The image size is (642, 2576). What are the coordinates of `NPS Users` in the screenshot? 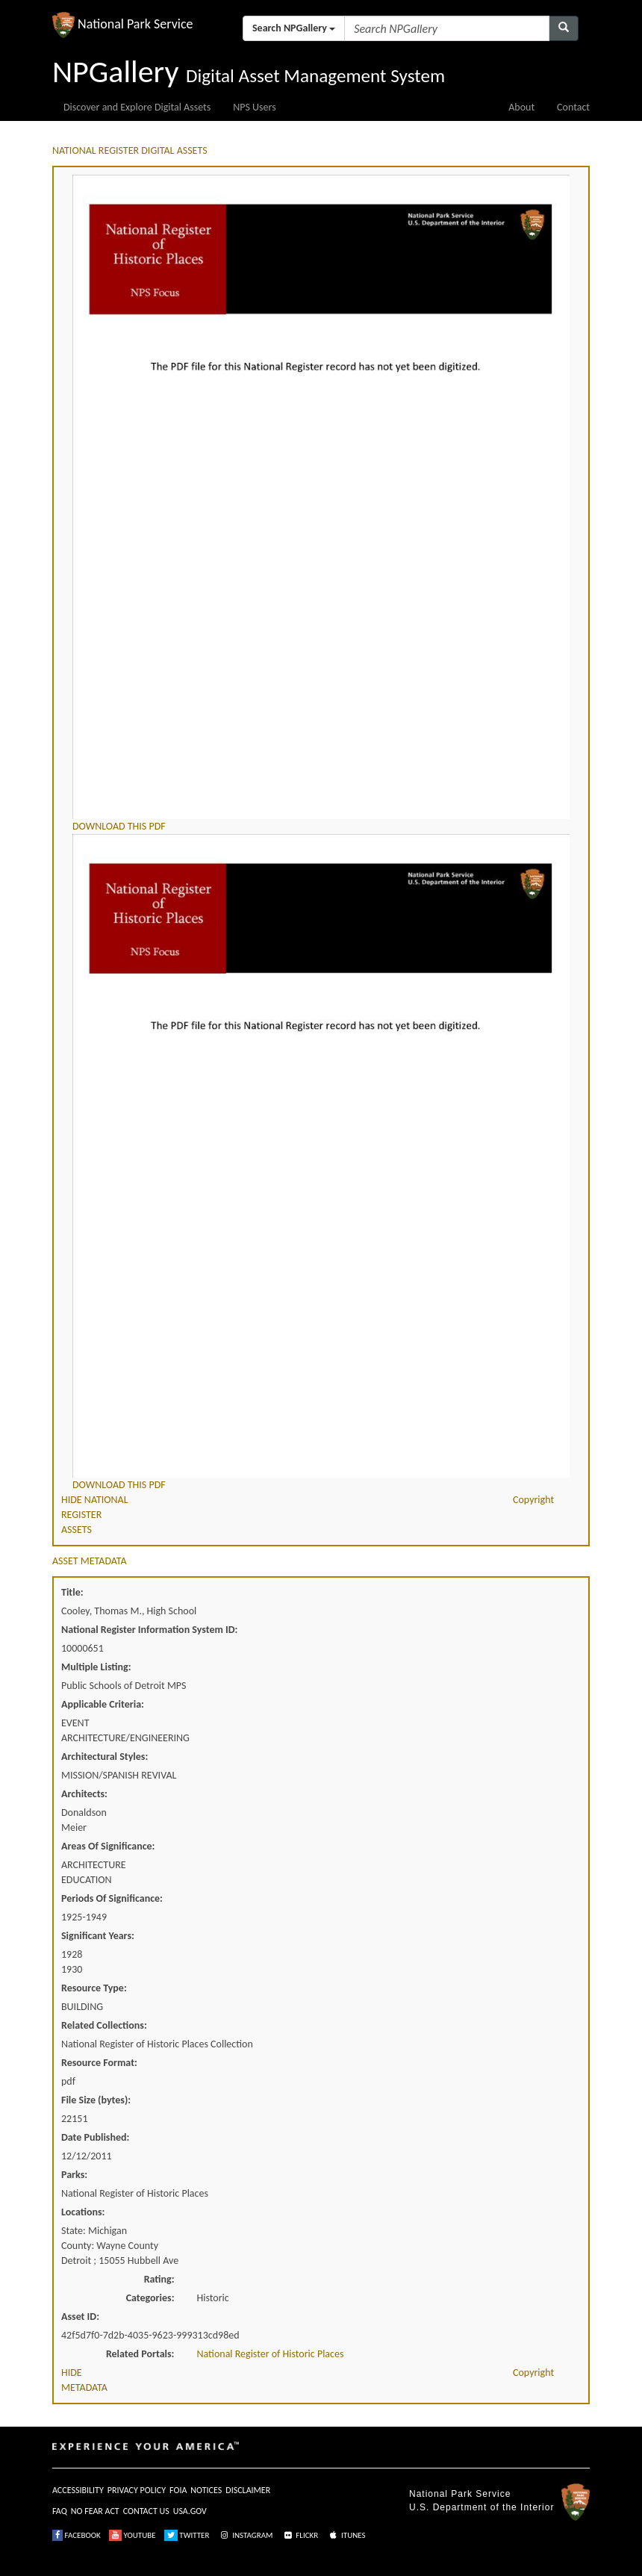 It's located at (254, 107).